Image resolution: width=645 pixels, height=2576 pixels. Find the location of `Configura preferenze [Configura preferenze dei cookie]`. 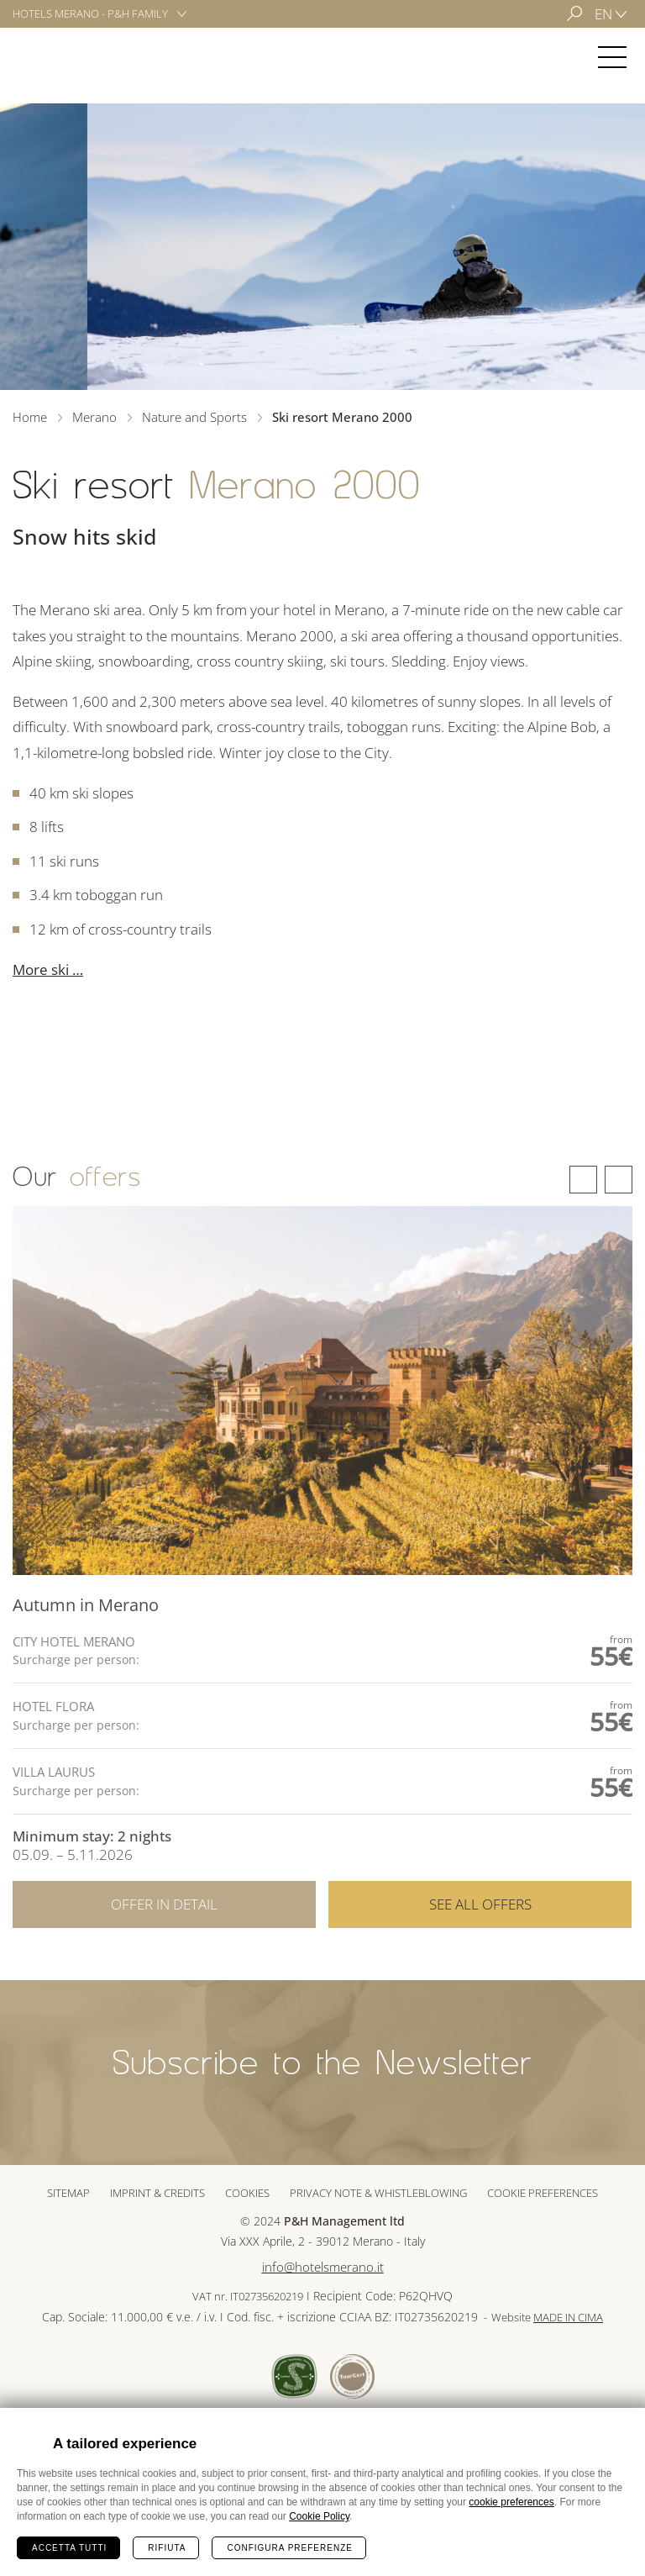

Configura preferenze [Configura preferenze dei cookie] is located at coordinates (289, 2547).